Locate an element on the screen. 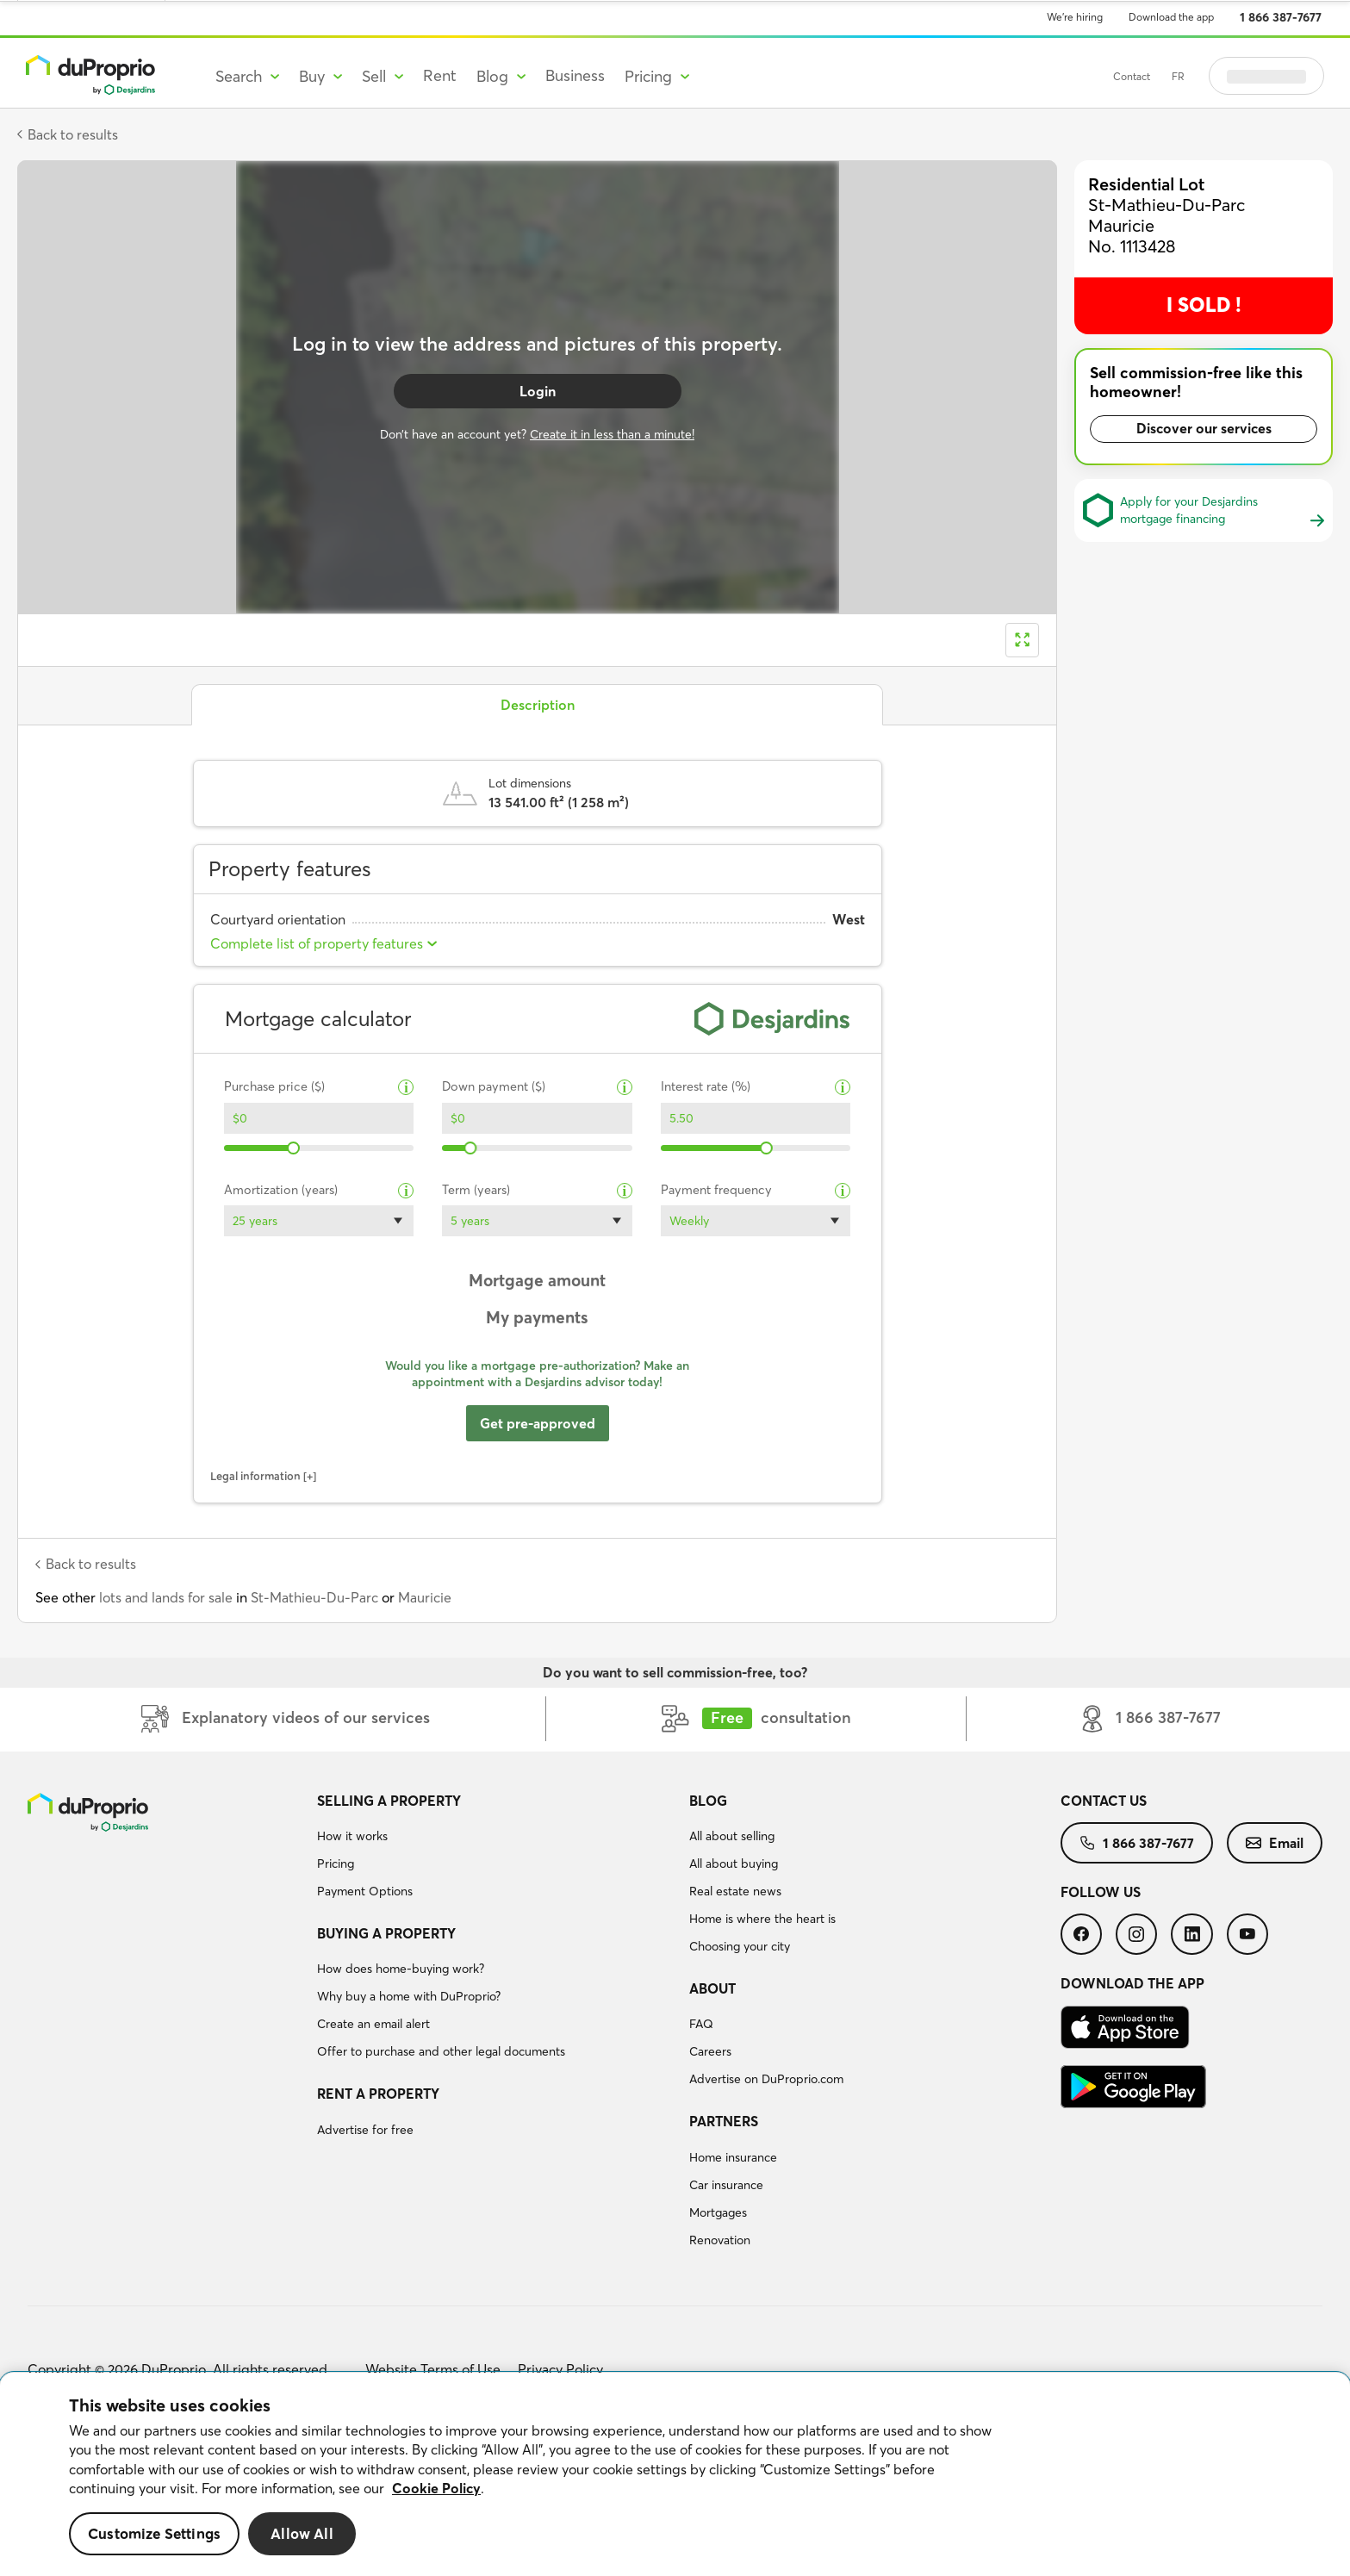 This screenshot has width=1350, height=2576. 1 866 387-7677 is located at coordinates (1281, 17).